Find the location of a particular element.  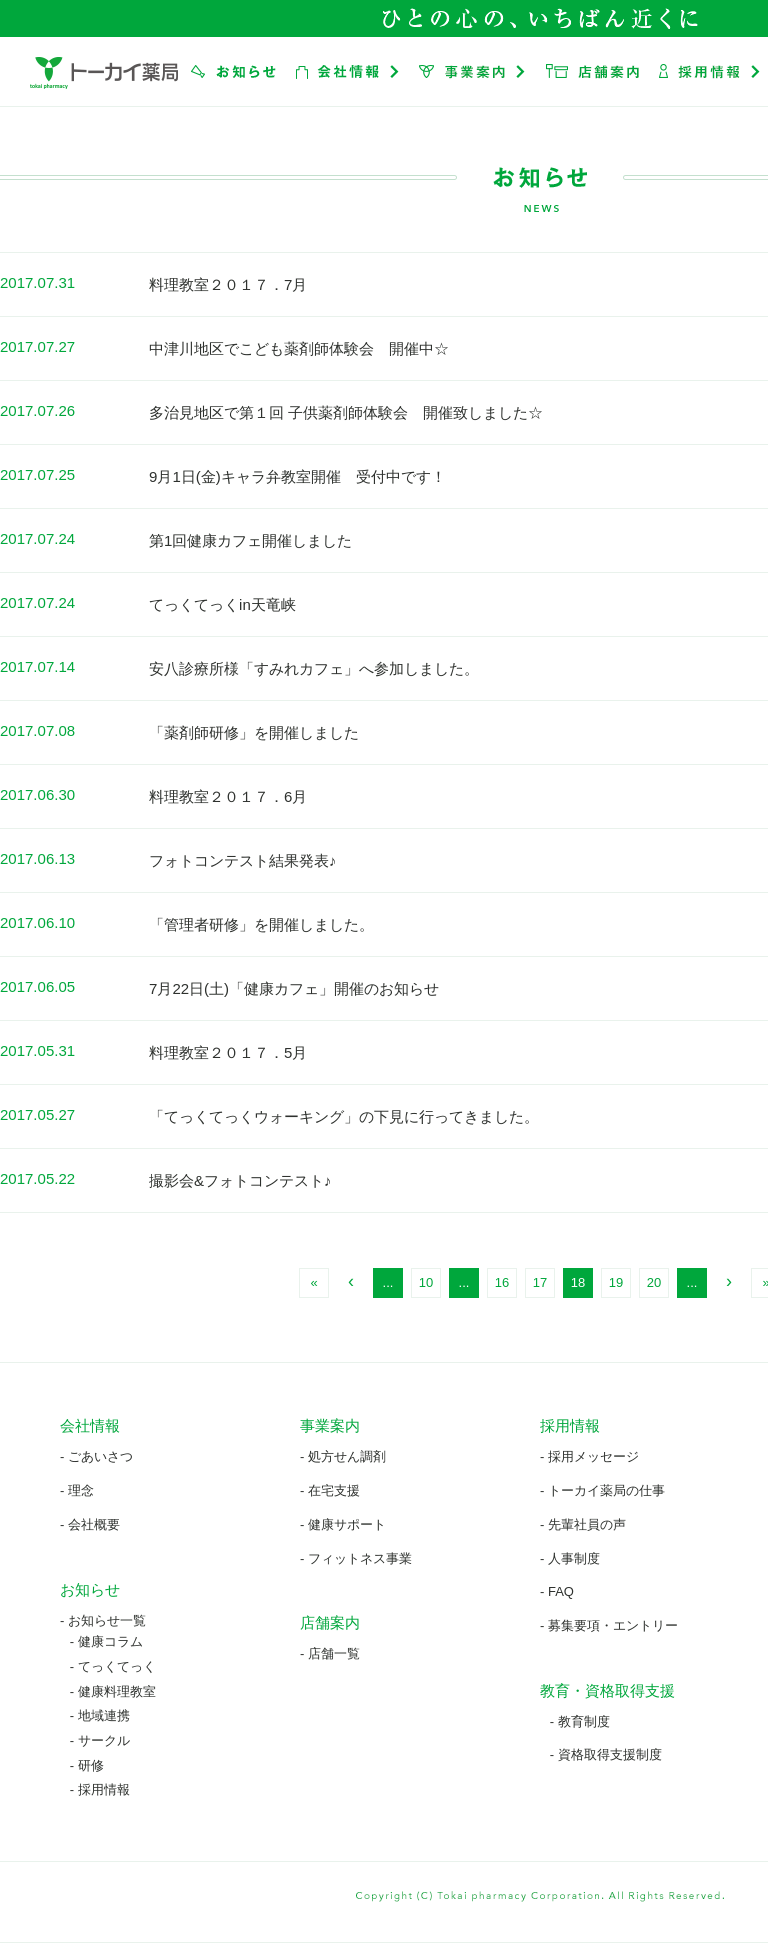

- 在宅支援 is located at coordinates (330, 1490).